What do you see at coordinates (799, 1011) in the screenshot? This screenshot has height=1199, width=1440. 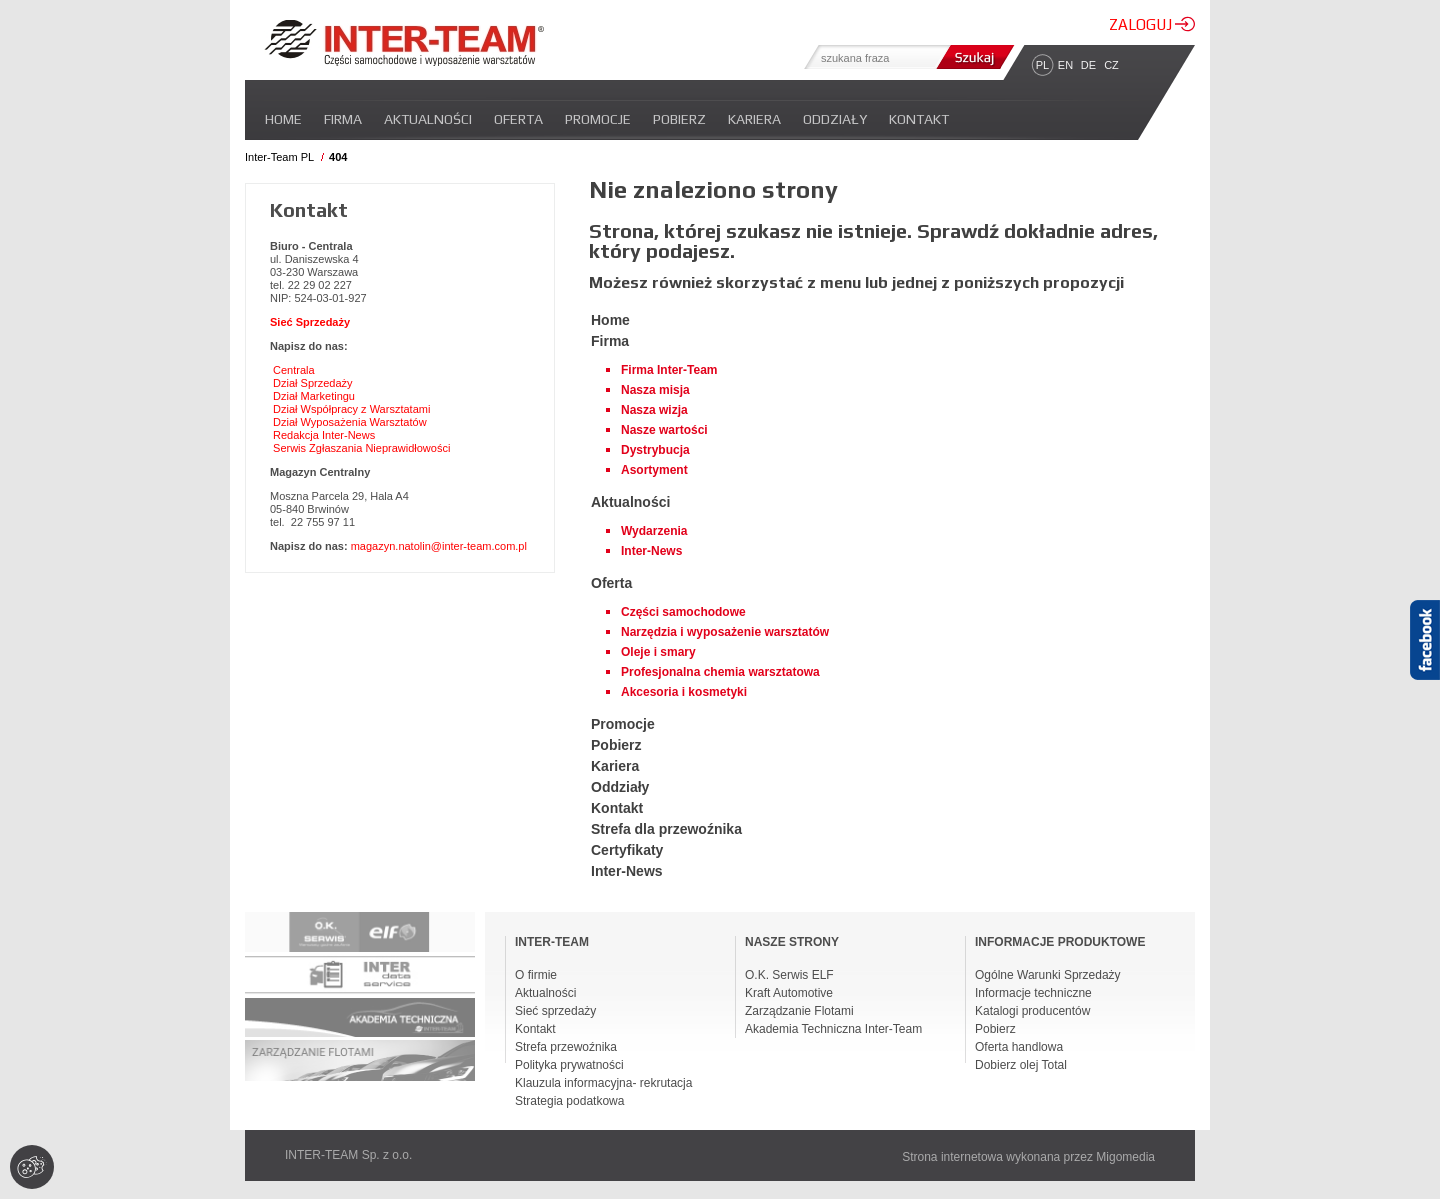 I see `Zarządzanie Flotami` at bounding box center [799, 1011].